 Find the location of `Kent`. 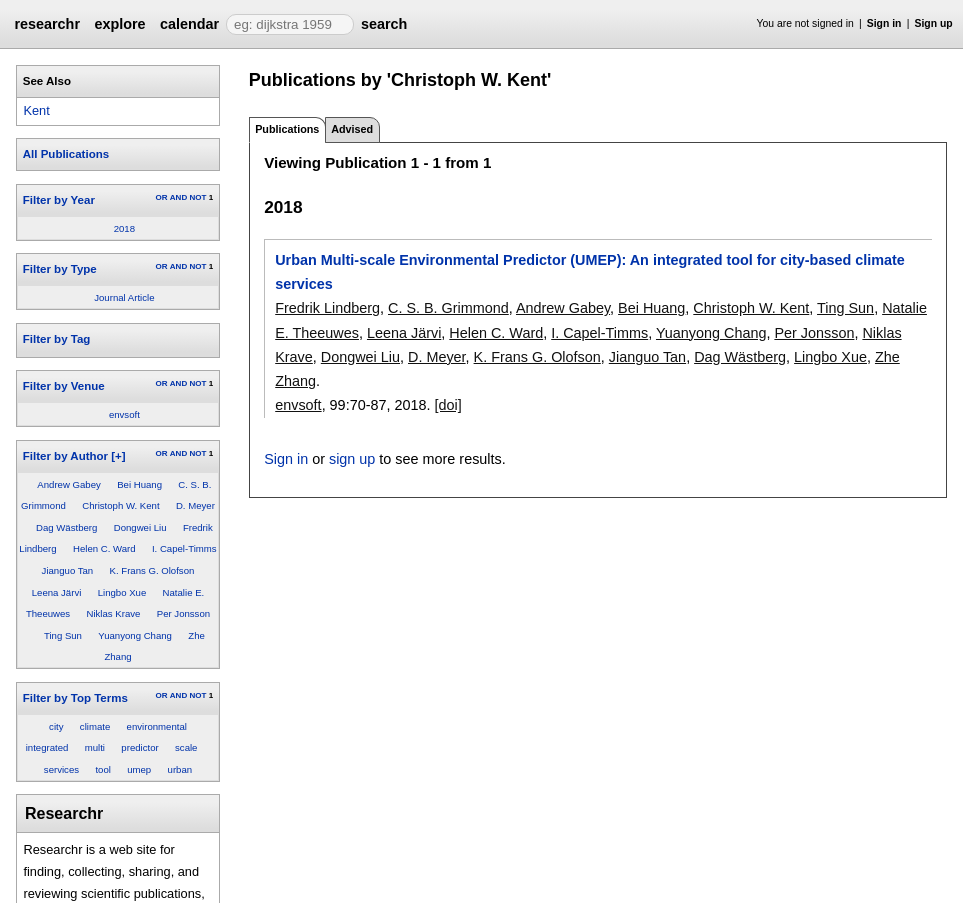

Kent is located at coordinates (36, 110).